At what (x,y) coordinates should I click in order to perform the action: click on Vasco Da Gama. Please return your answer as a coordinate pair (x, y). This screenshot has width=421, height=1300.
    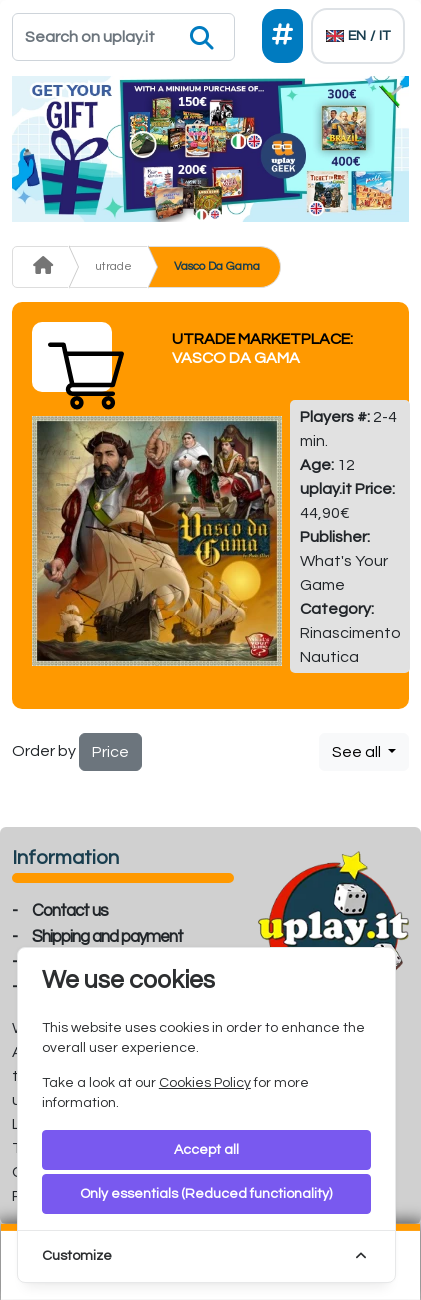
    Looking at the image, I should click on (217, 266).